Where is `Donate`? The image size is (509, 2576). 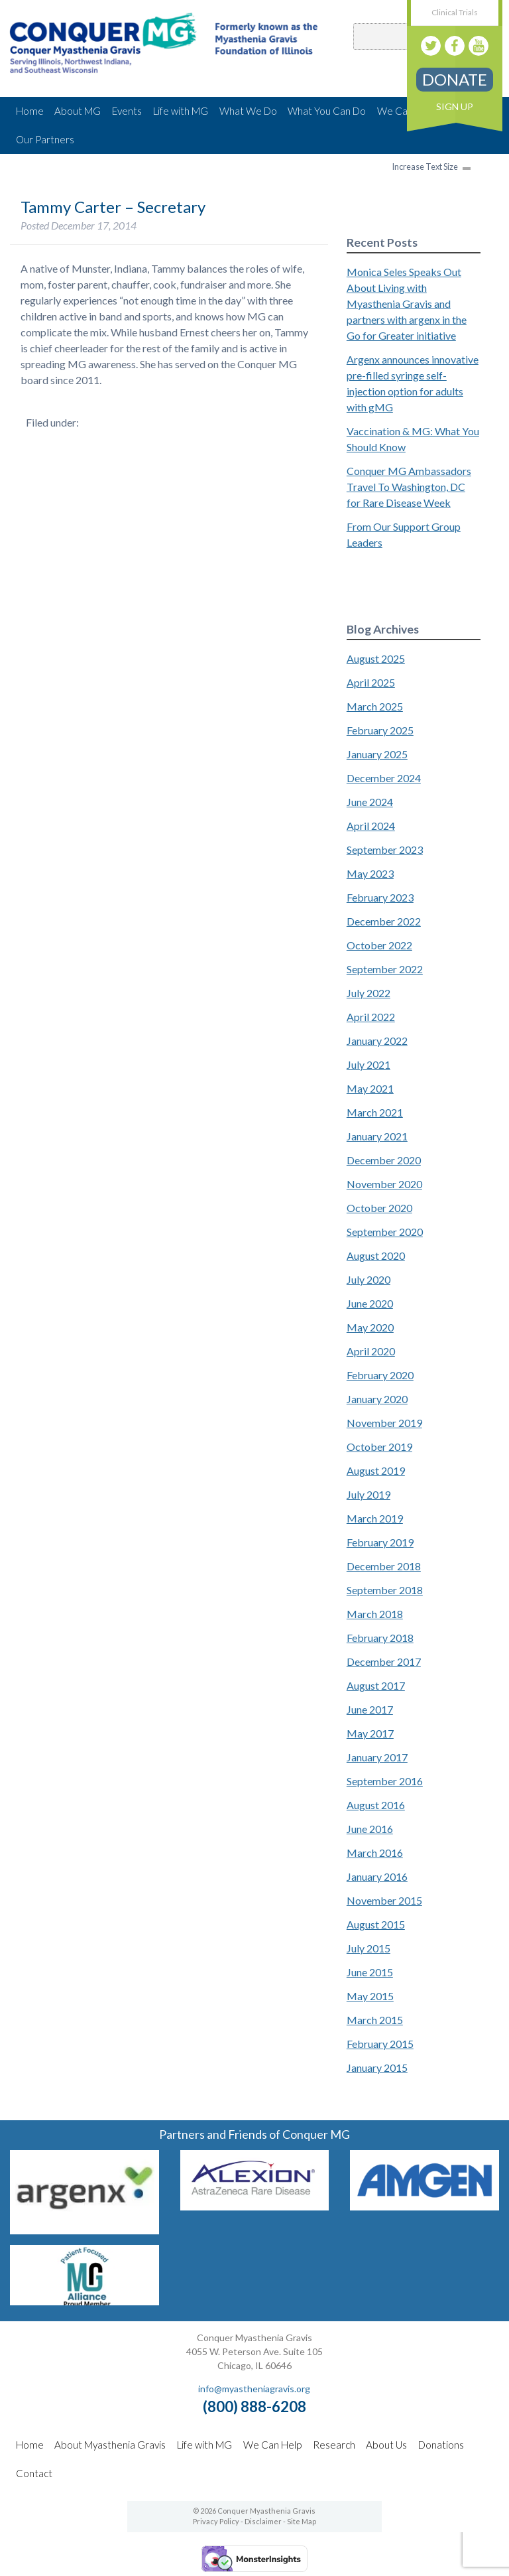 Donate is located at coordinates (454, 79).